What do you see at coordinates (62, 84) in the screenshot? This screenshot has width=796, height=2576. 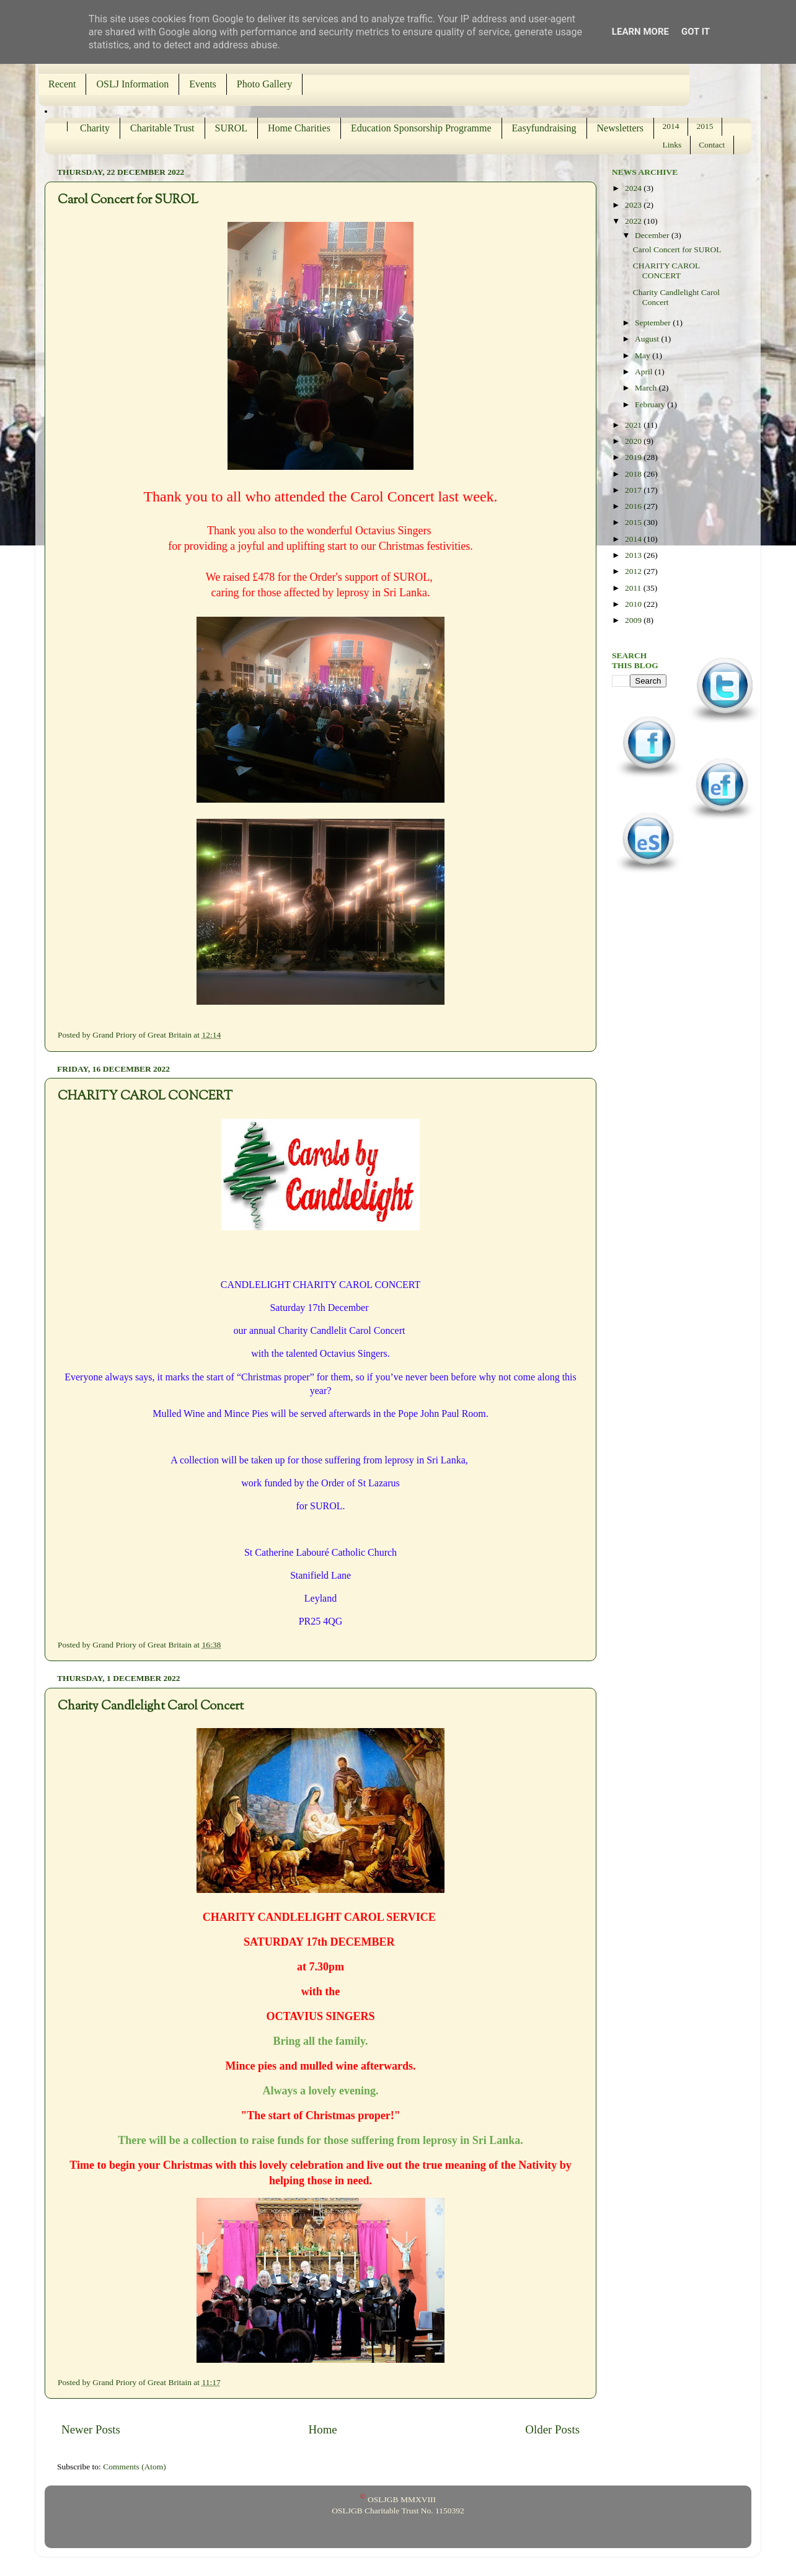 I see `Recent` at bounding box center [62, 84].